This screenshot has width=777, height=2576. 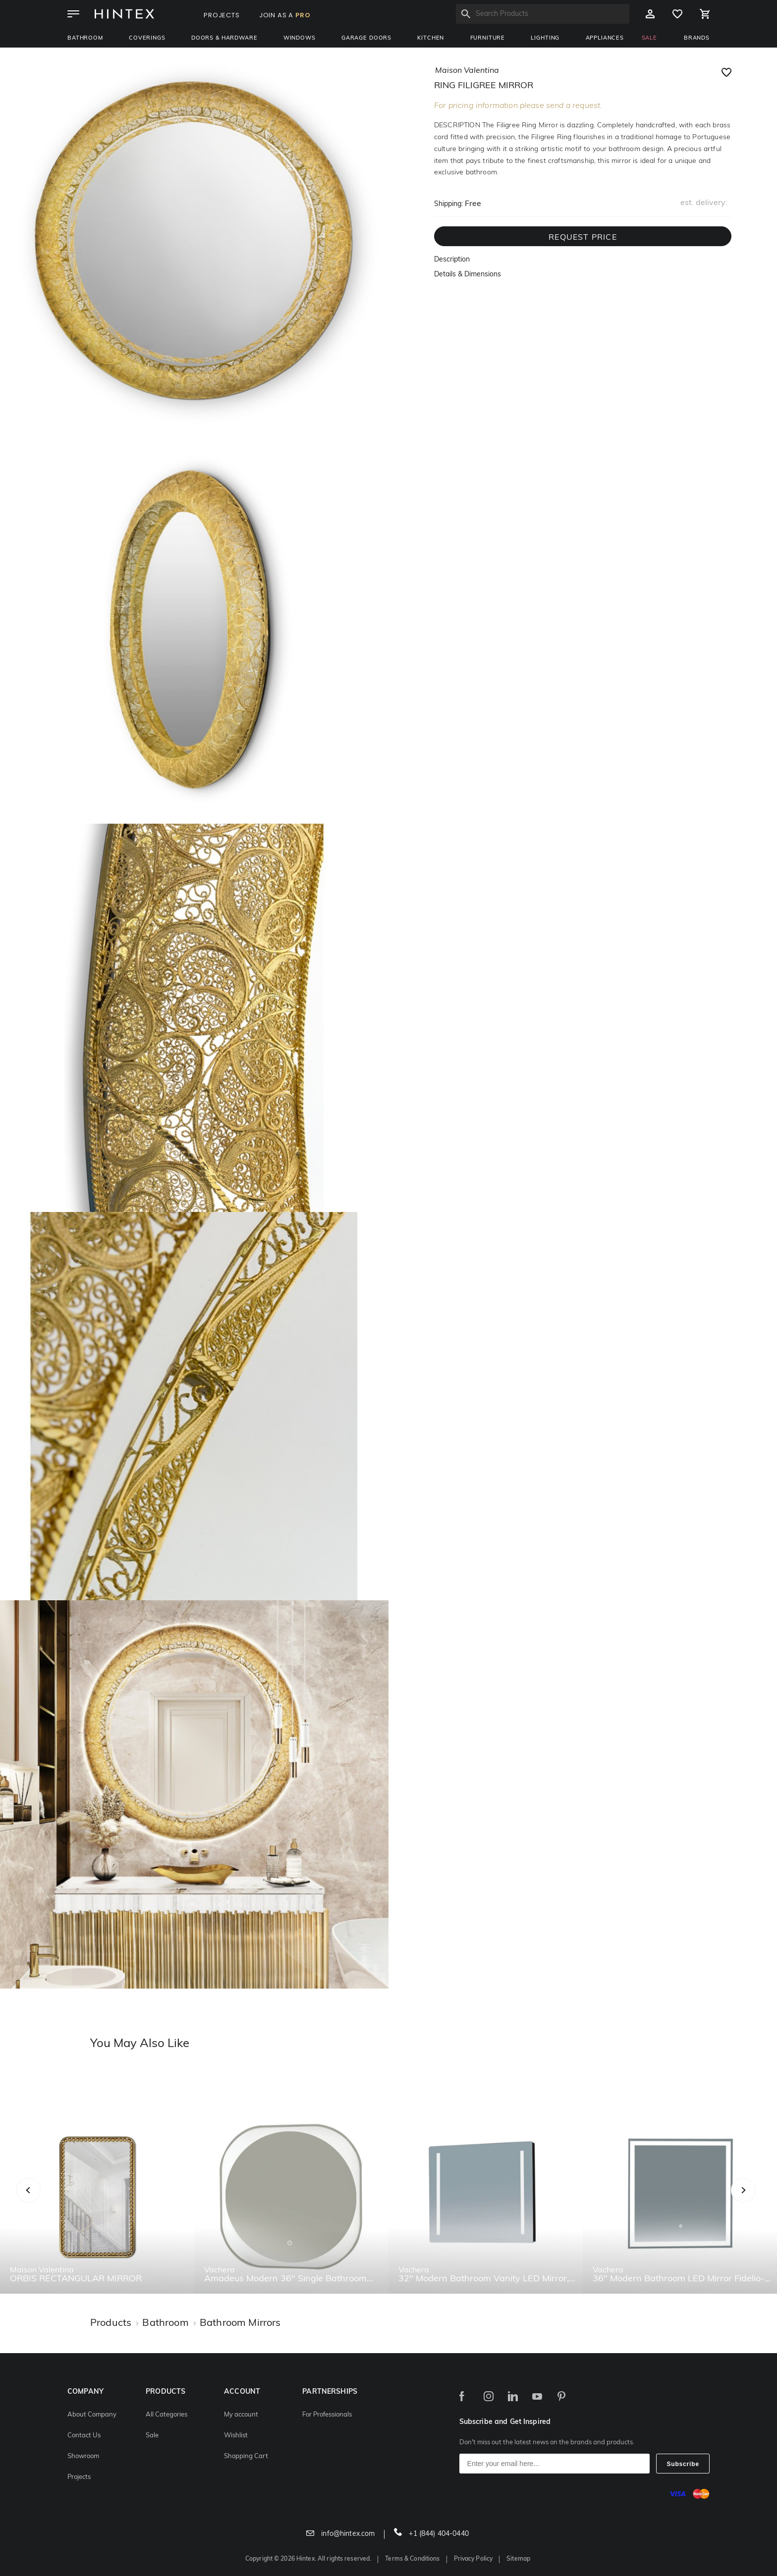 I want to click on All Categories, so click(x=166, y=2415).